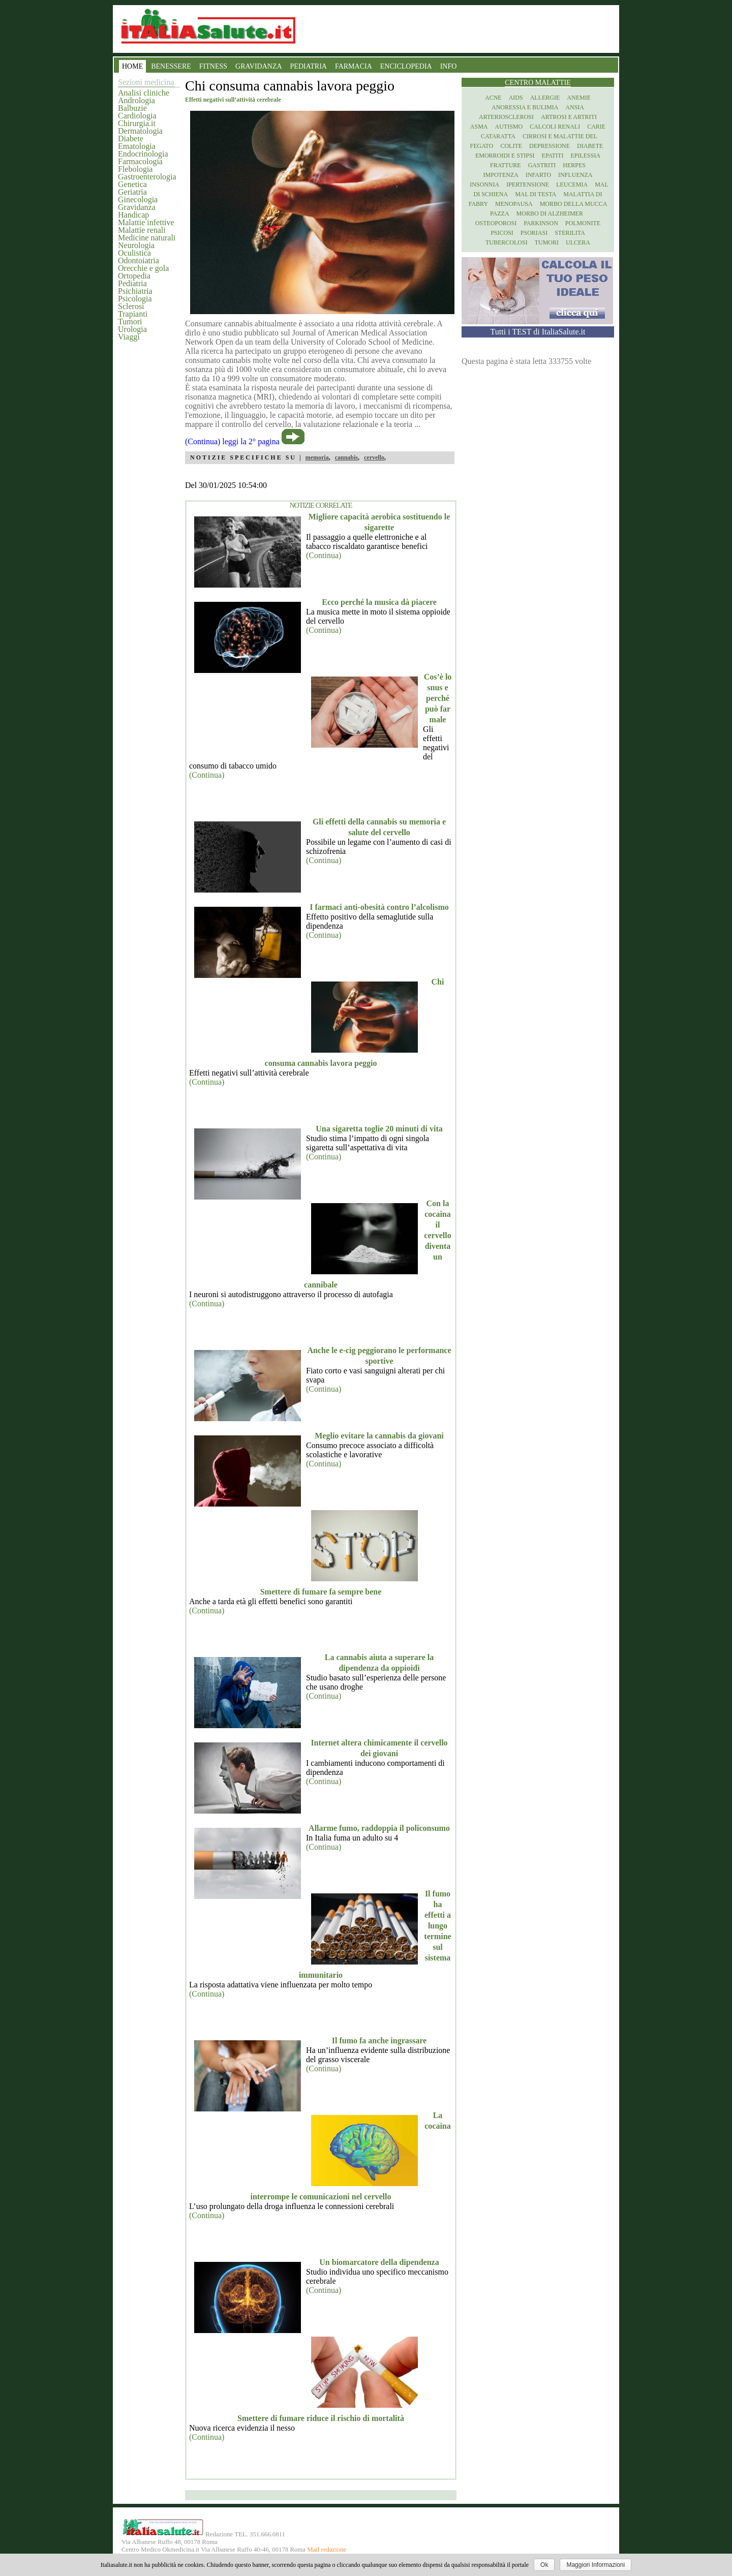  Describe the element at coordinates (379, 1828) in the screenshot. I see `Allarme fumo, raddoppia il policonsumo` at that location.